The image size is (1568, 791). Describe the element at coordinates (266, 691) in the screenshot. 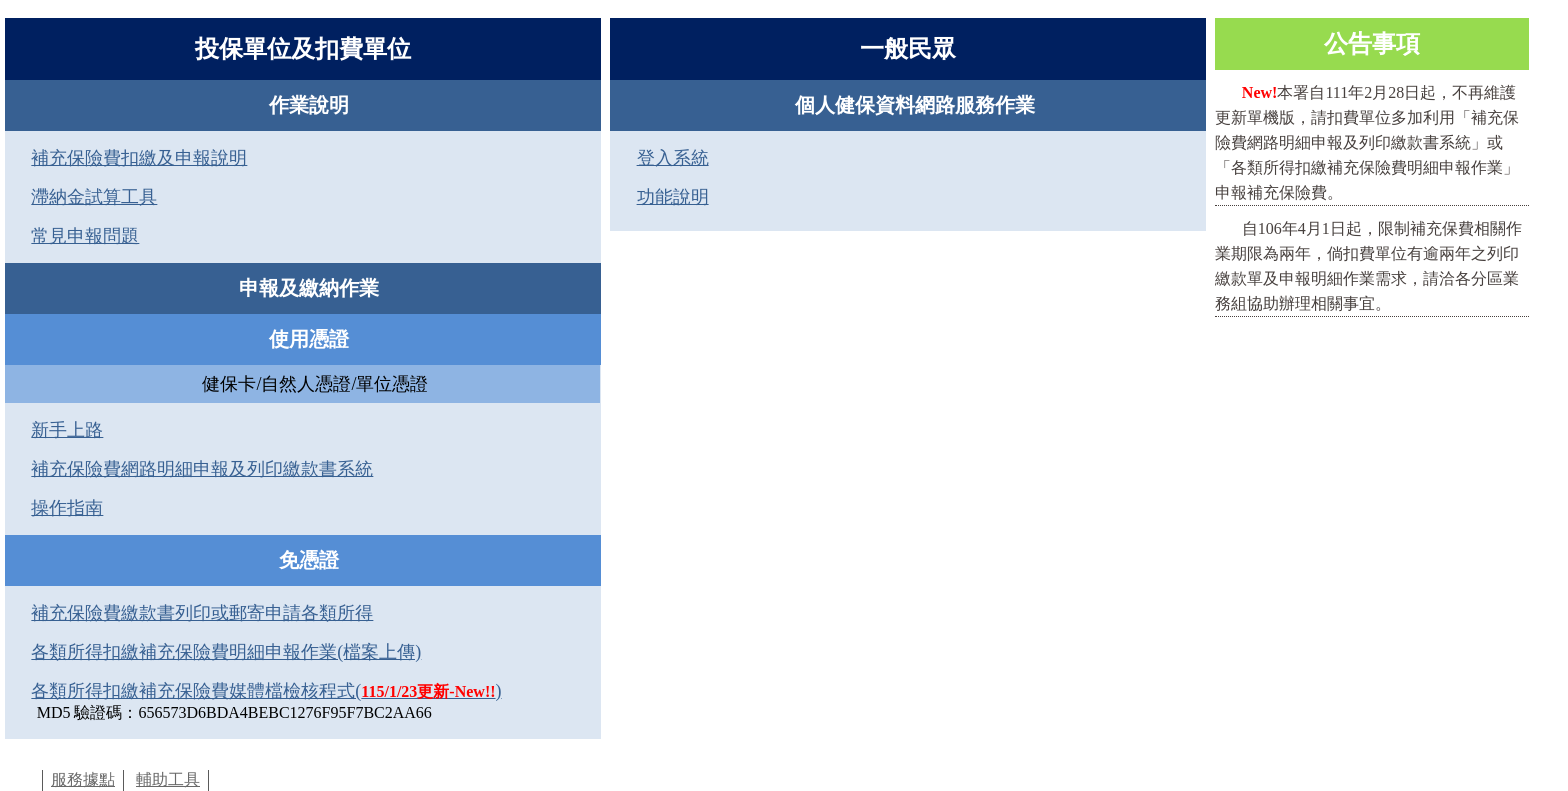

I see `各類所得扣繳補充保險費媒體檔檢核程式()` at that location.